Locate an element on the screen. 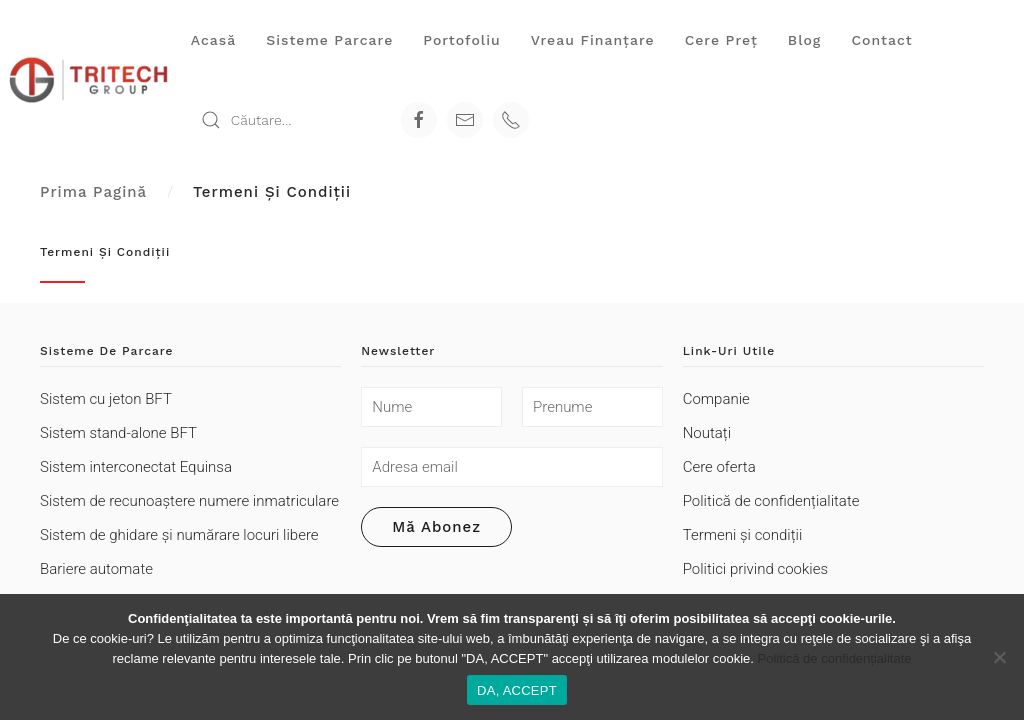 The height and width of the screenshot is (720, 1024). Noutați is located at coordinates (707, 433).